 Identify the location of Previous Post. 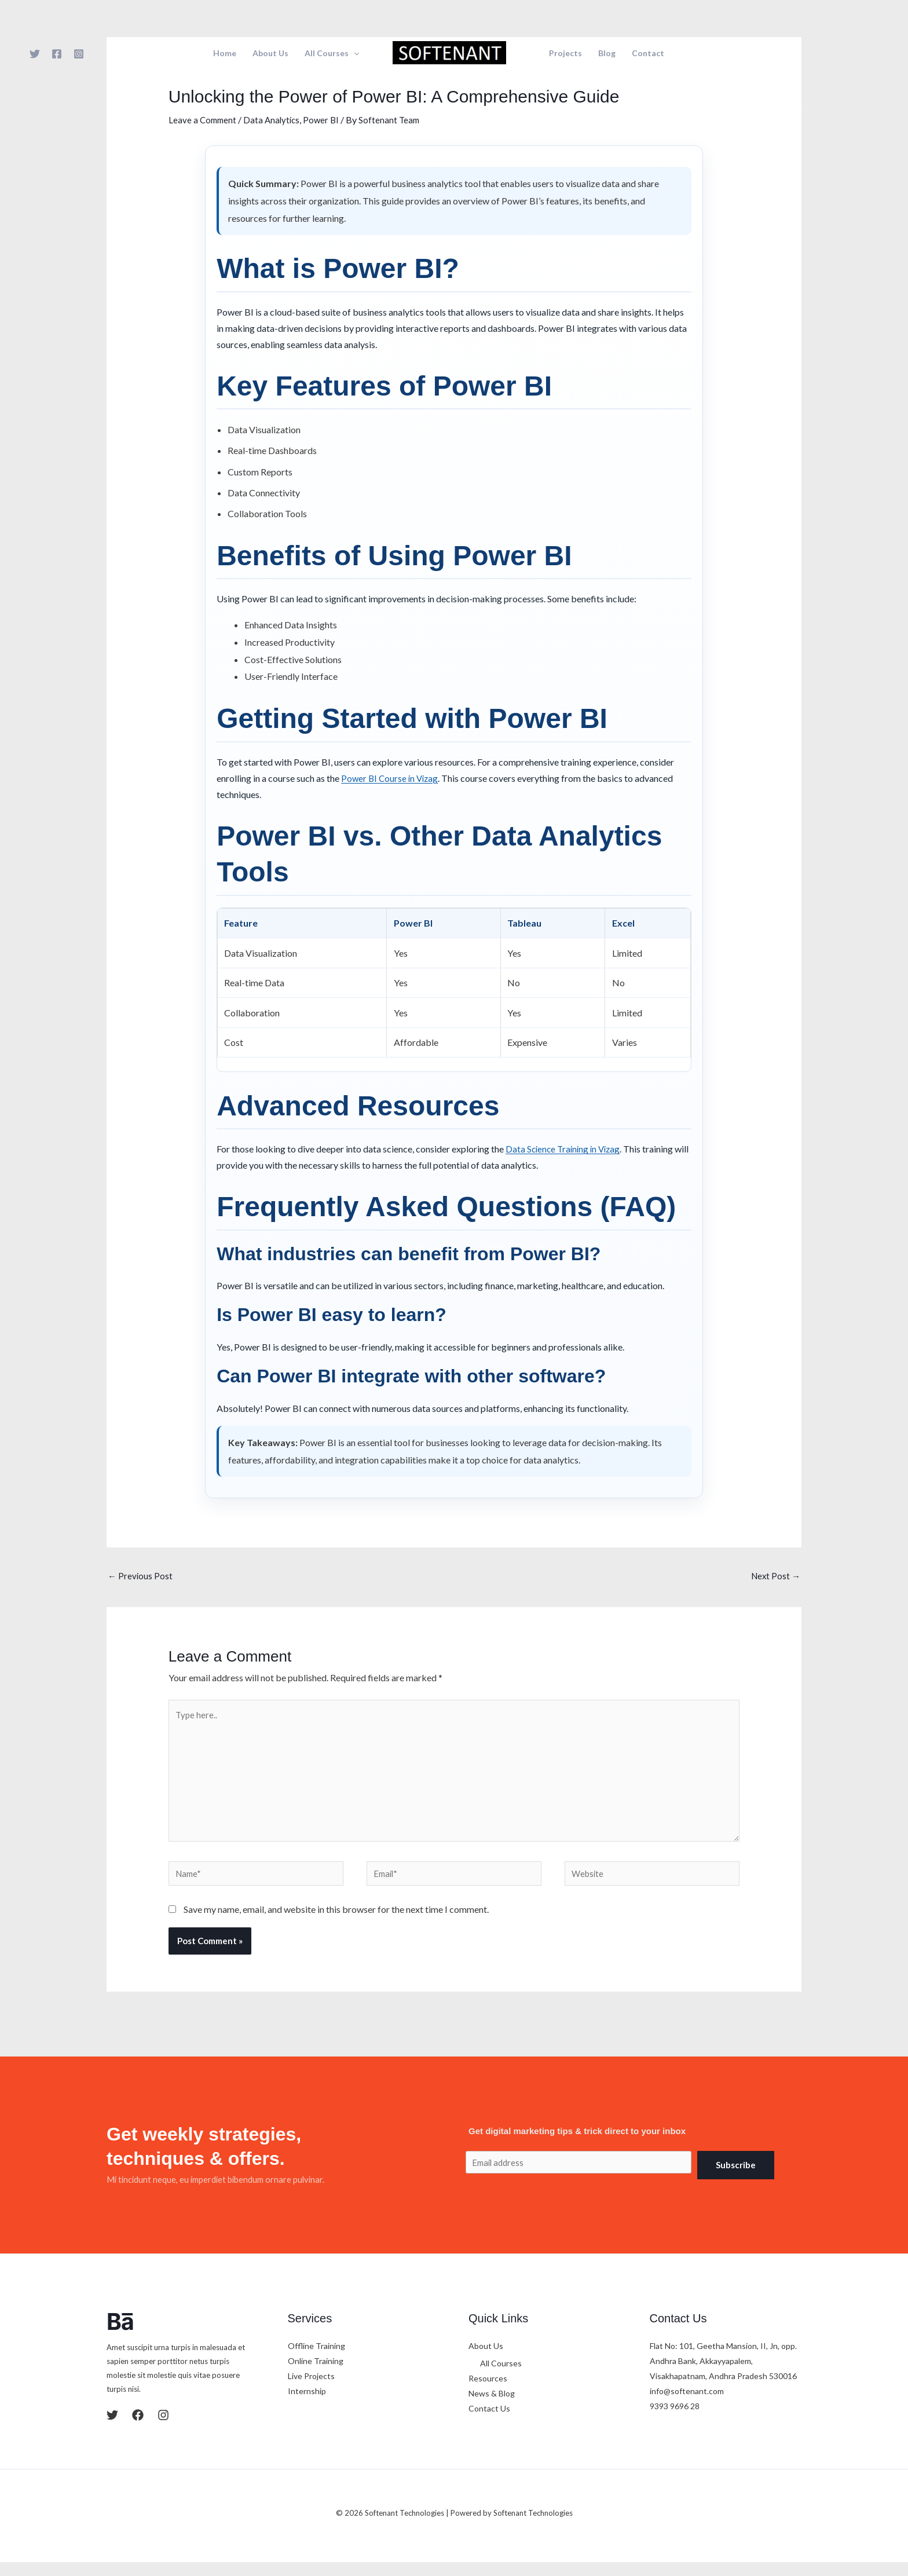
(141, 1576).